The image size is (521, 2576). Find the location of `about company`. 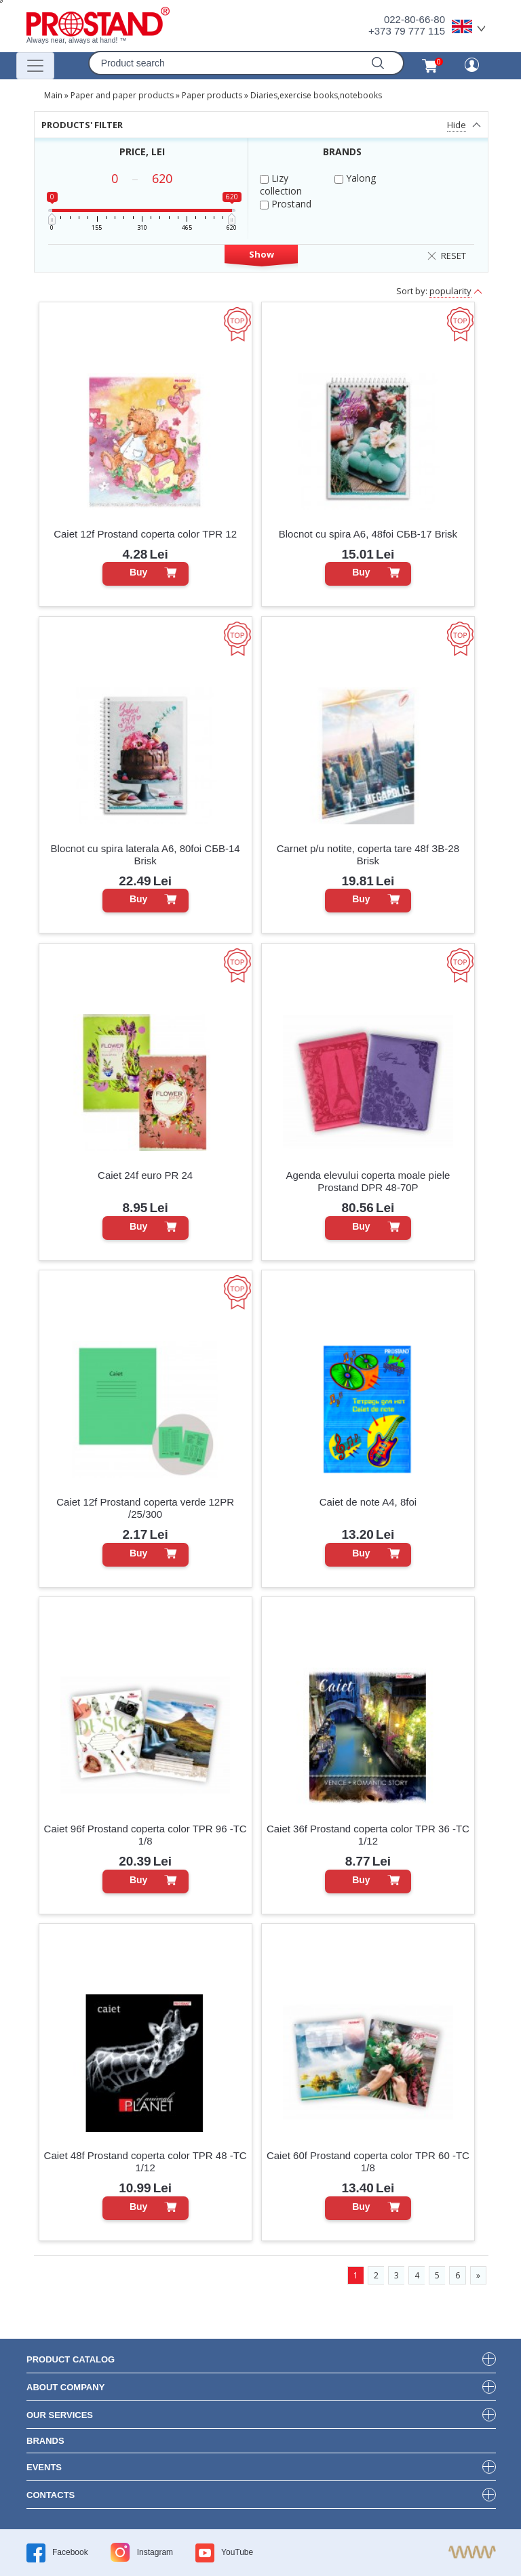

about company is located at coordinates (65, 2387).